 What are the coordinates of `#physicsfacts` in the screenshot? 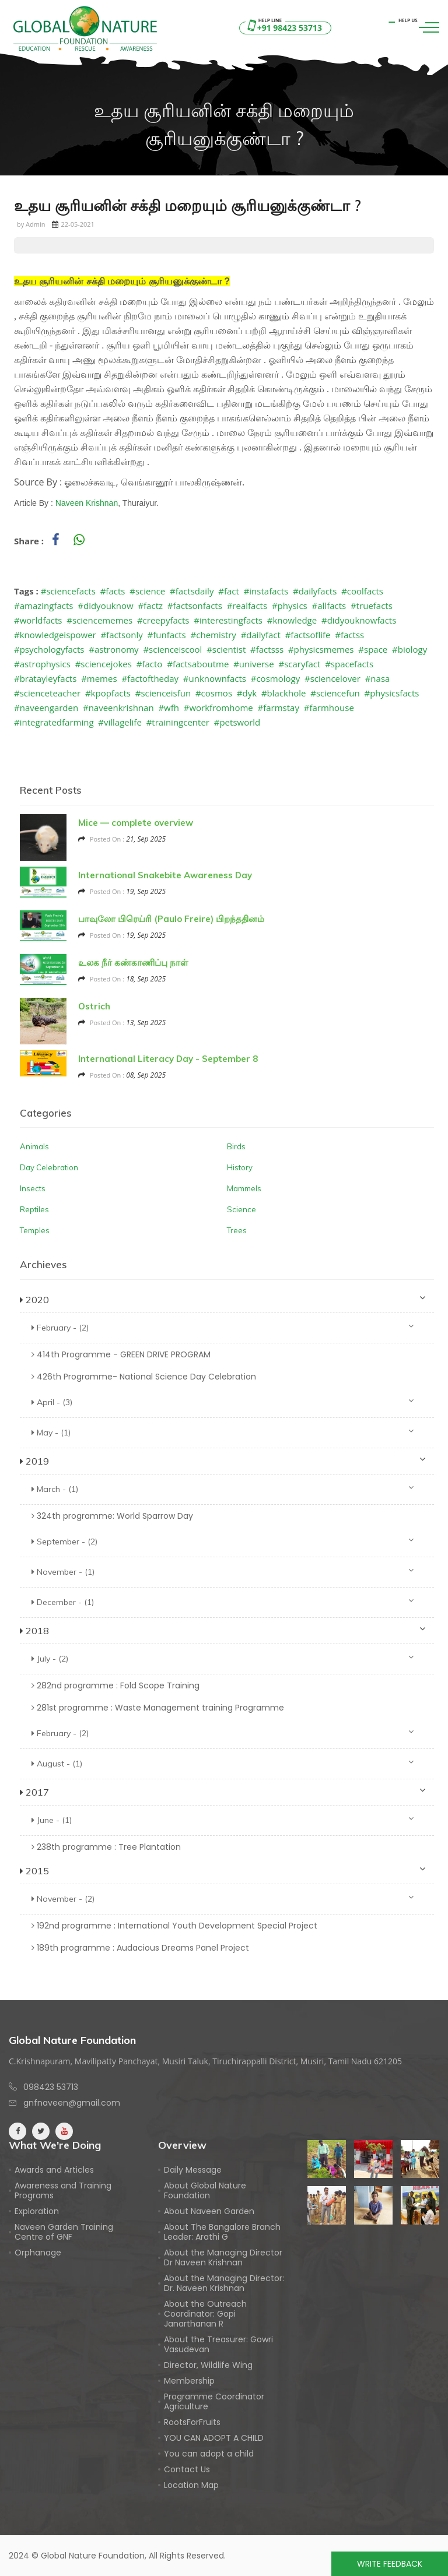 It's located at (391, 693).